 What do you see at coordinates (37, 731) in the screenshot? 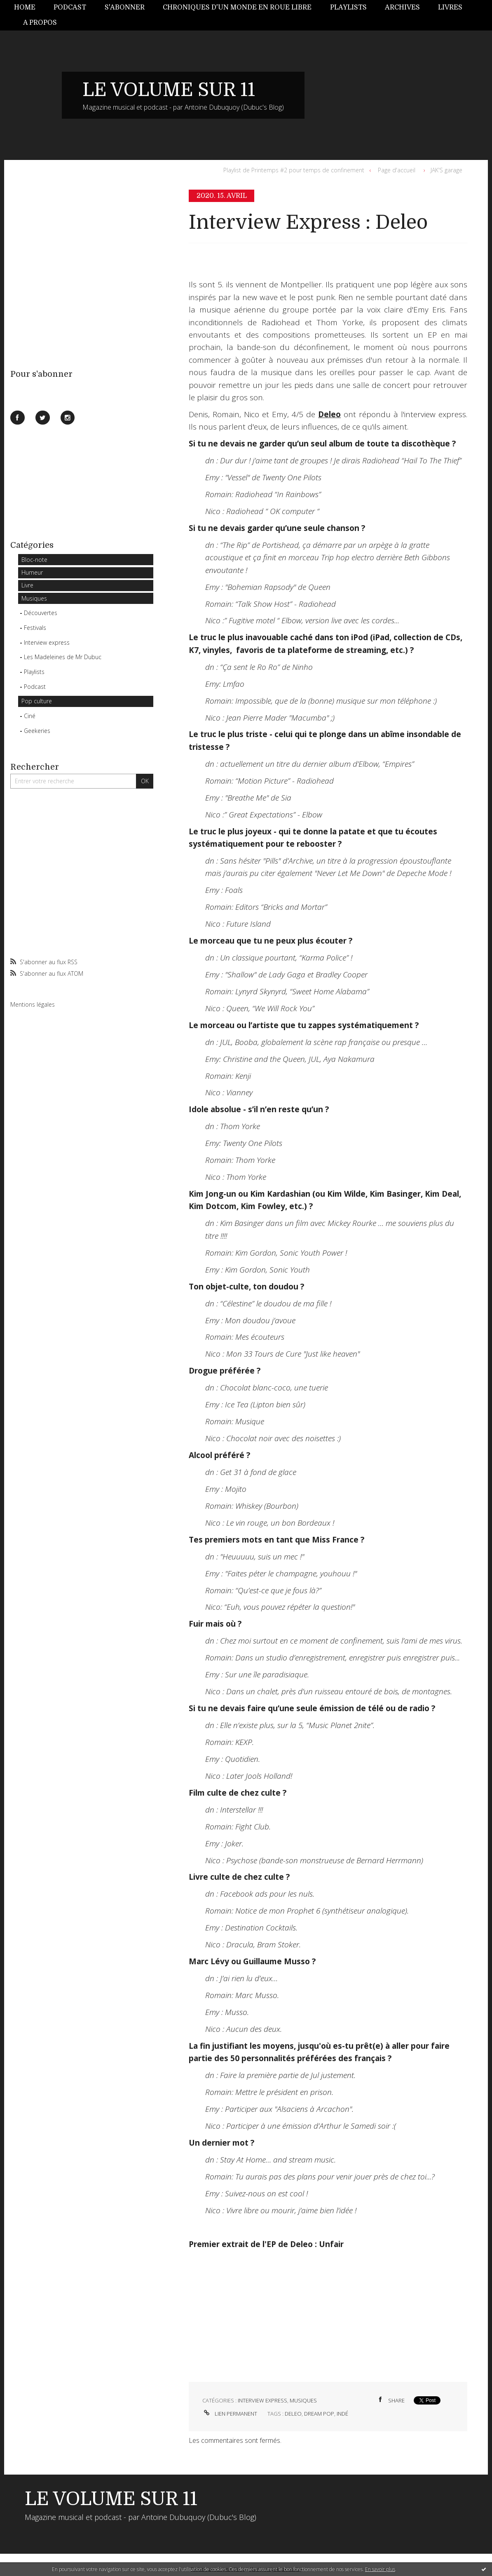
I see `Geekeries` at bounding box center [37, 731].